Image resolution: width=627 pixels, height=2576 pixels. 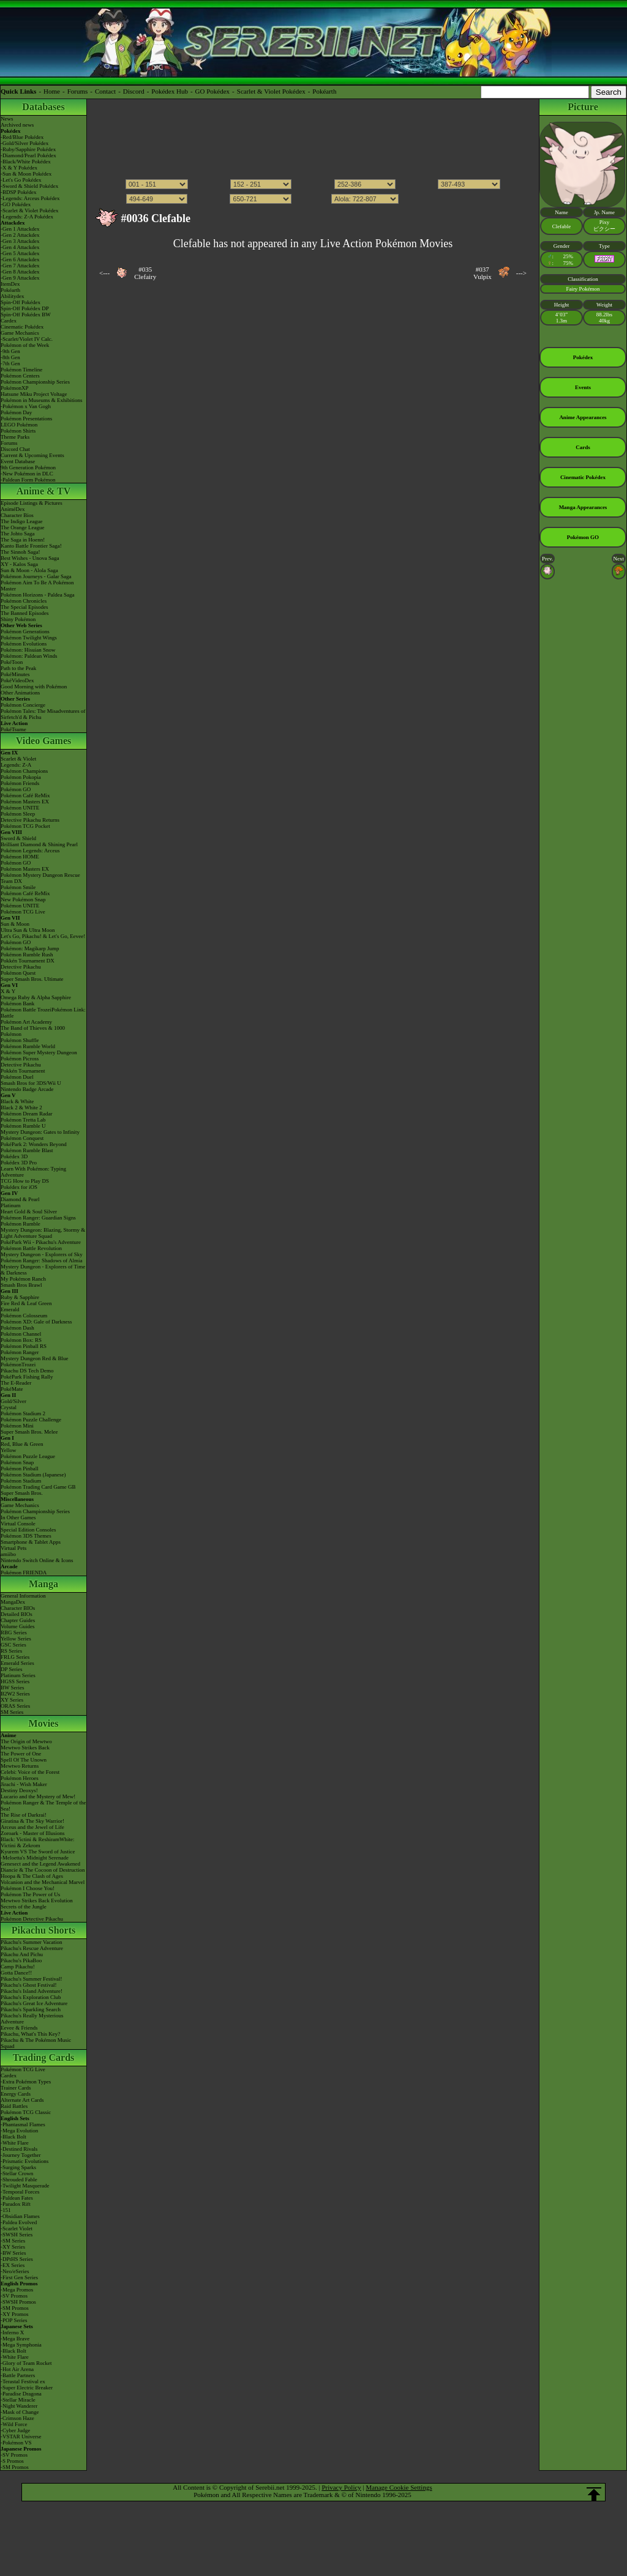 I want to click on The Banned Episodes, so click(x=24, y=613).